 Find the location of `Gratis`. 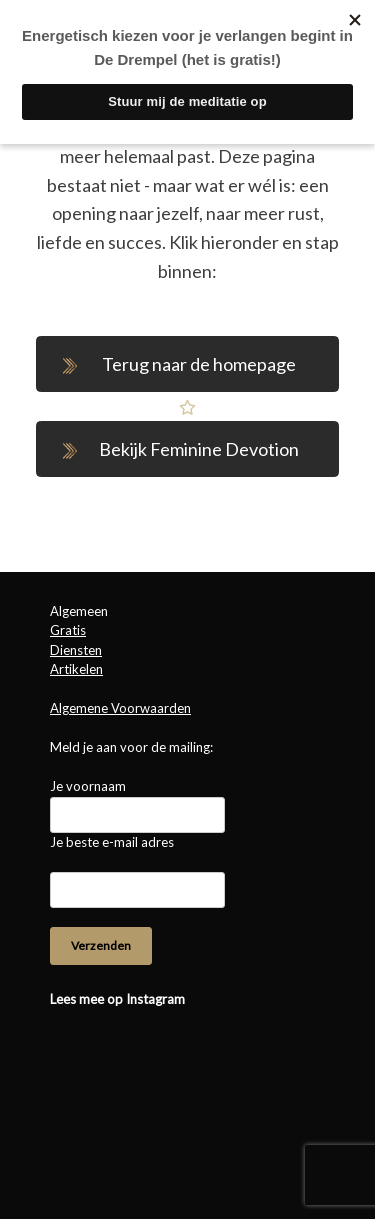

Gratis is located at coordinates (68, 630).